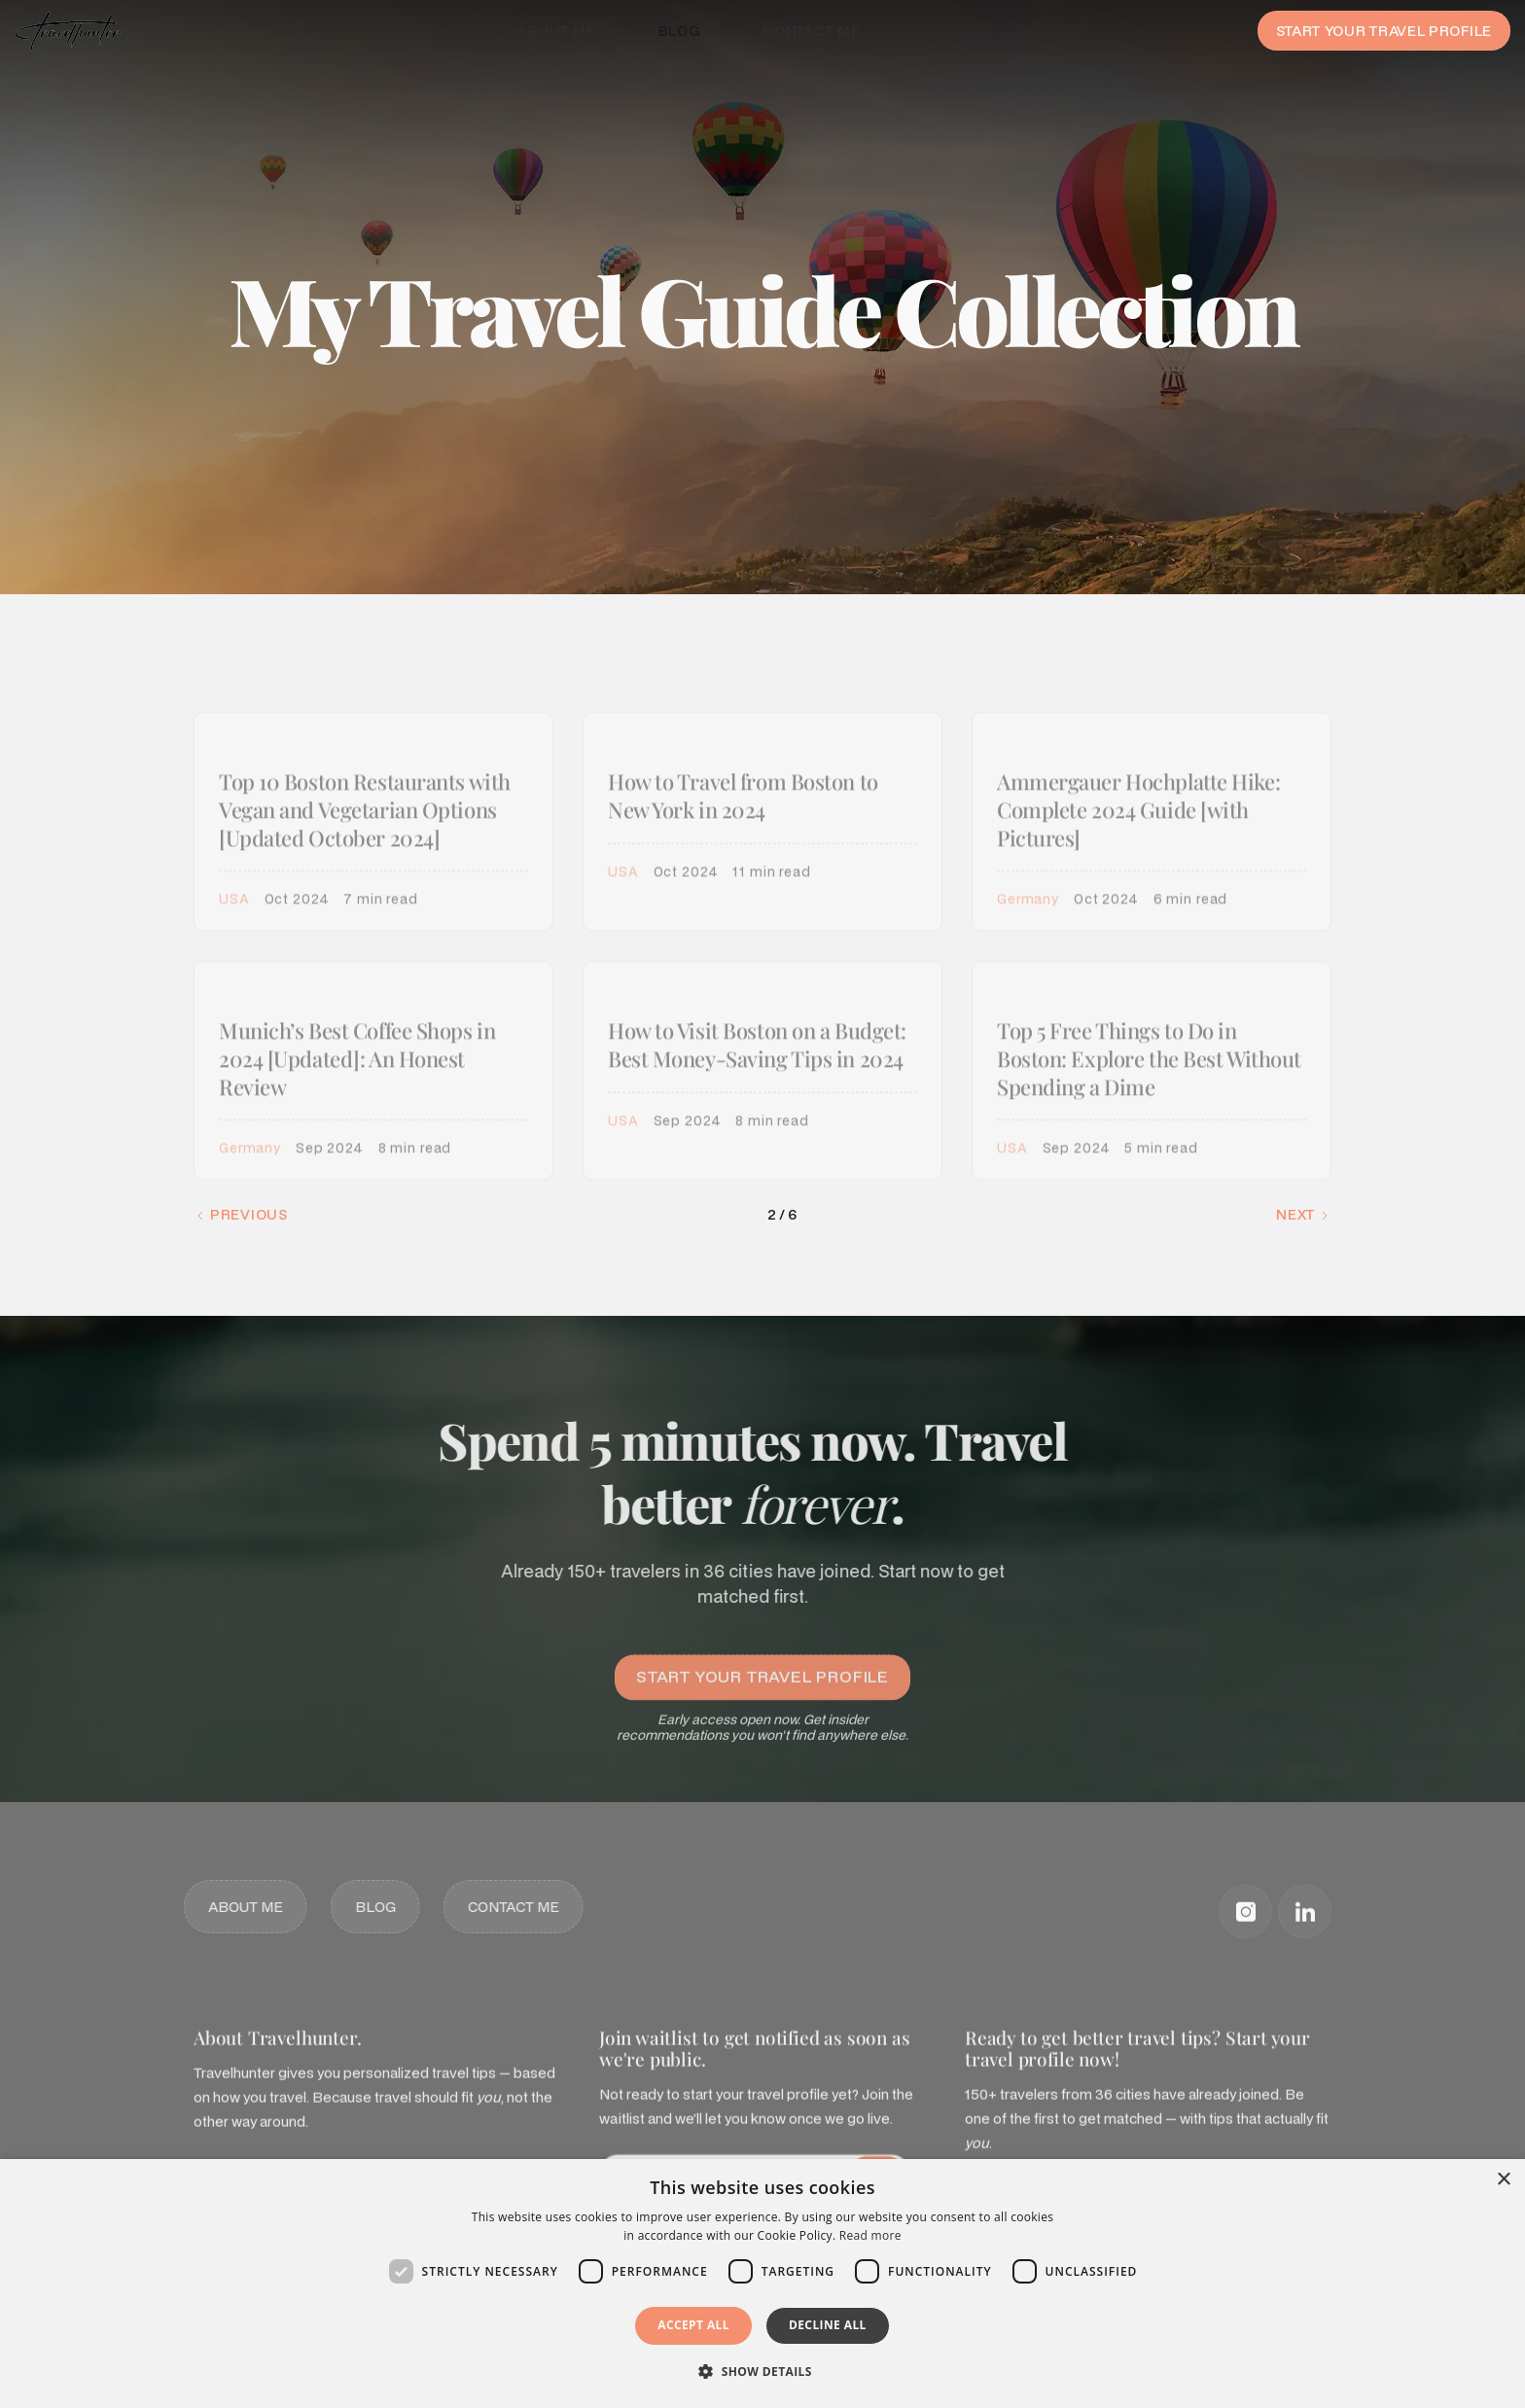  Describe the element at coordinates (870, 2235) in the screenshot. I see `Read more [Read more, opens a new window]` at that location.